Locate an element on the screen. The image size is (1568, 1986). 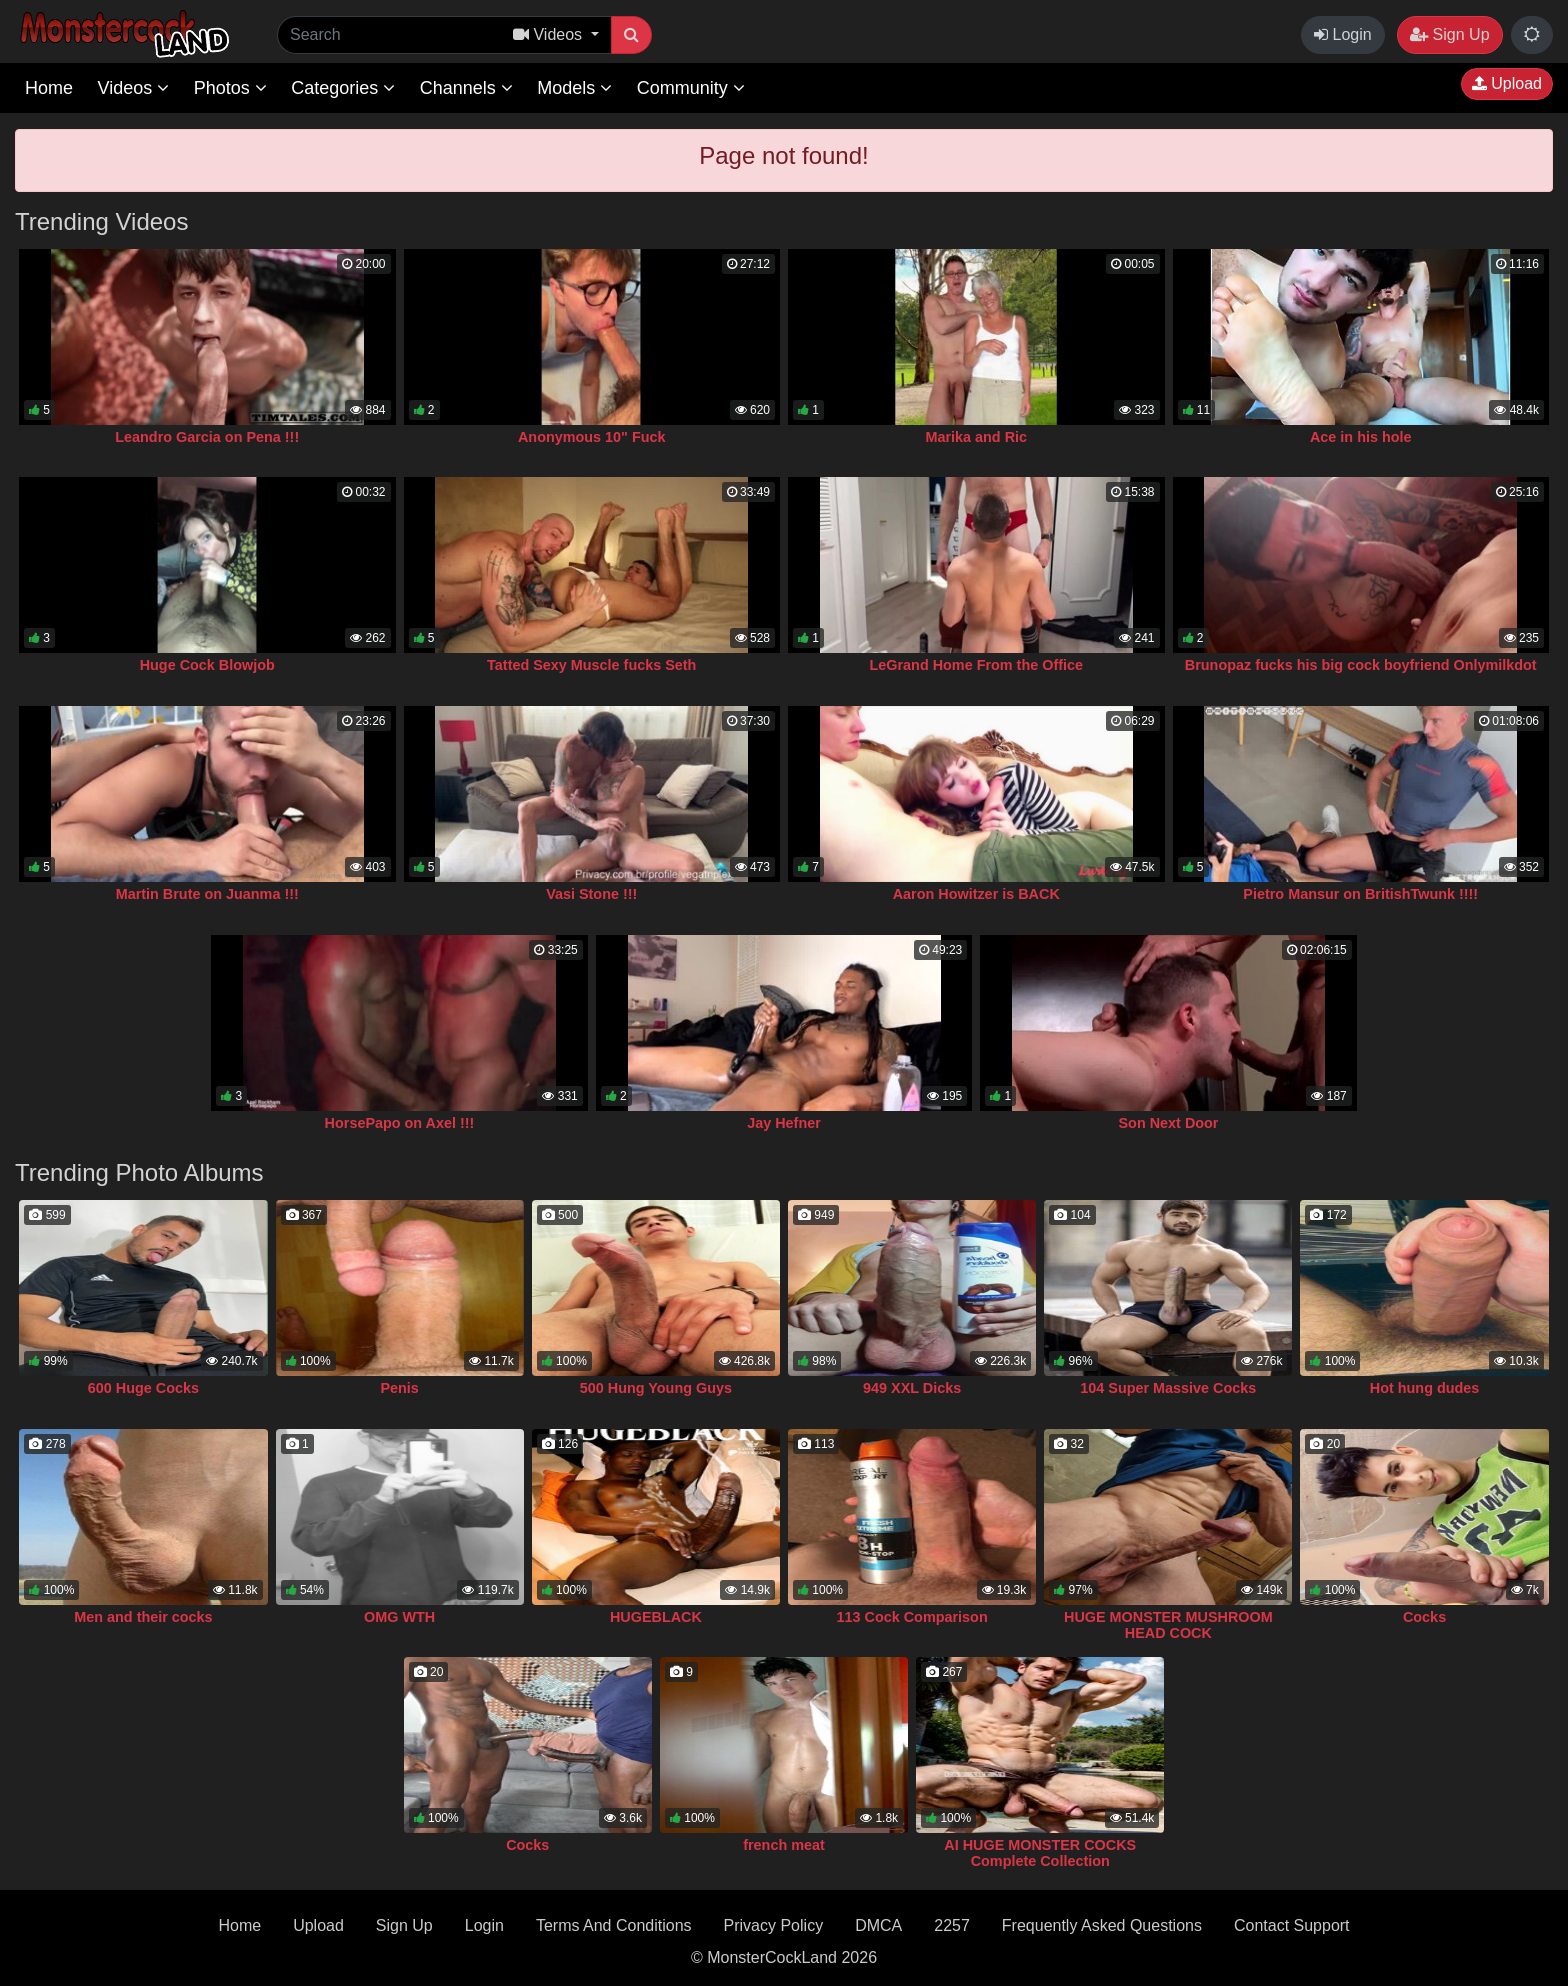
113 Cock Comparison is located at coordinates (912, 1617).